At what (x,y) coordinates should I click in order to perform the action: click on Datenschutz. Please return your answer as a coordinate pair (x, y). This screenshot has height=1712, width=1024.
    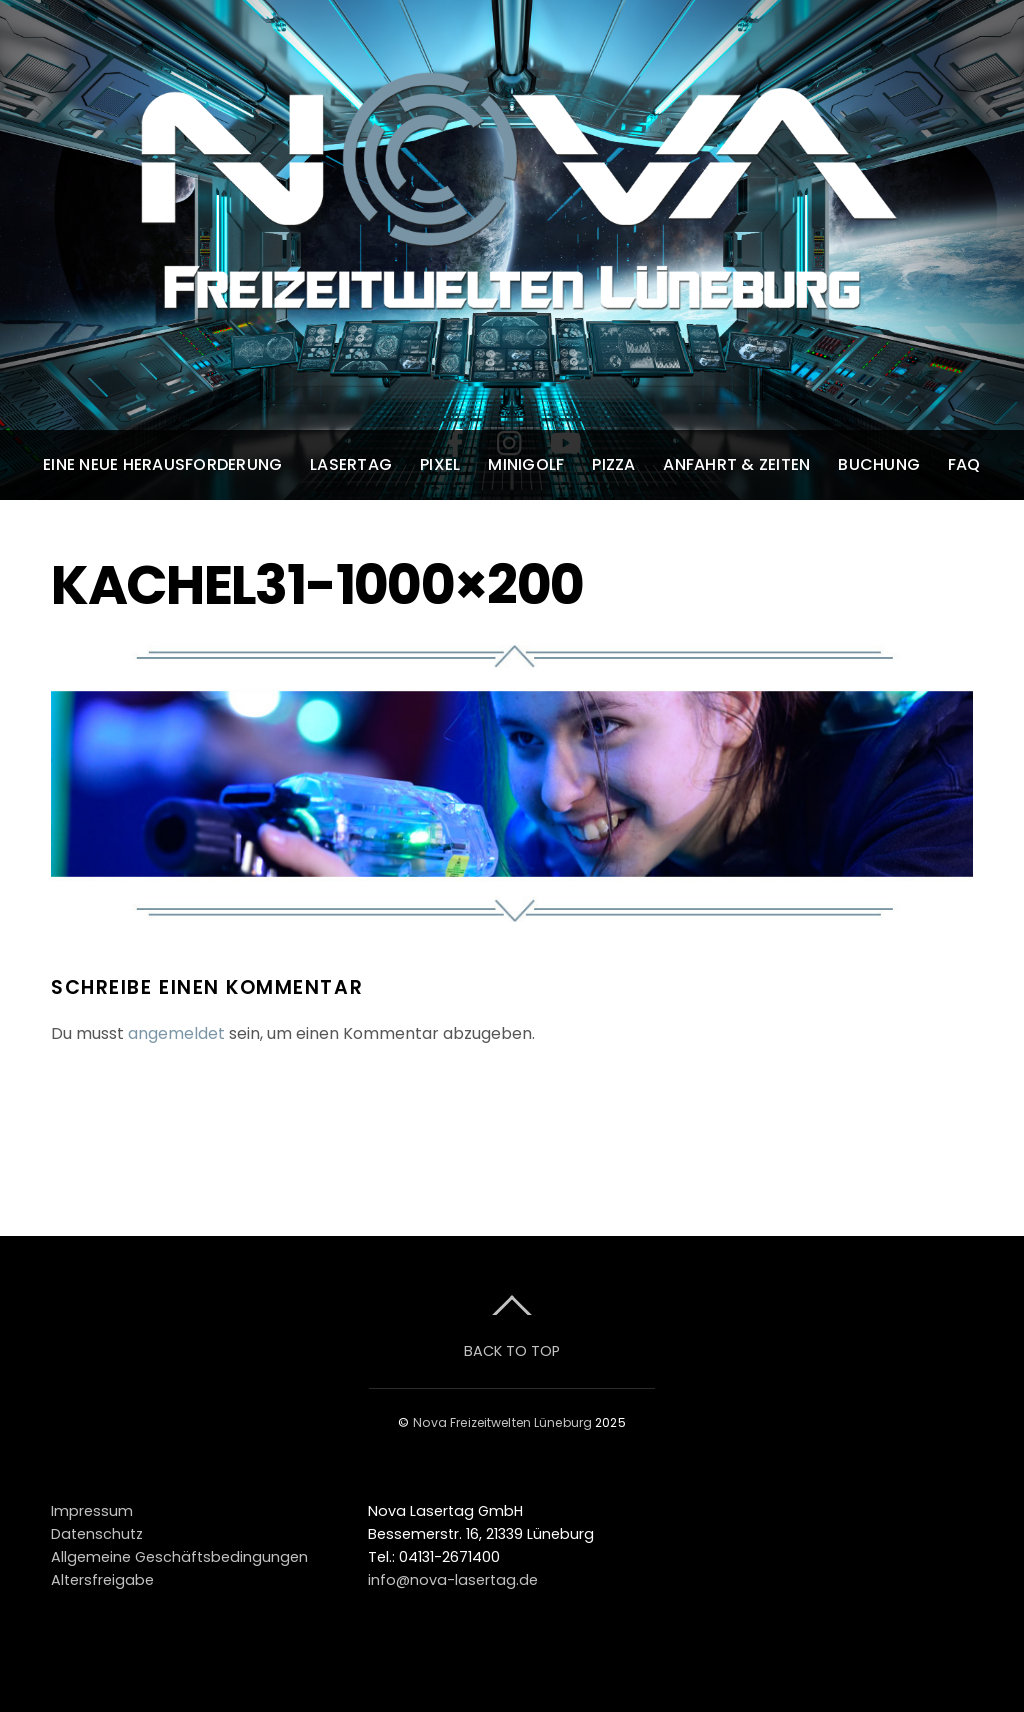
    Looking at the image, I should click on (97, 1534).